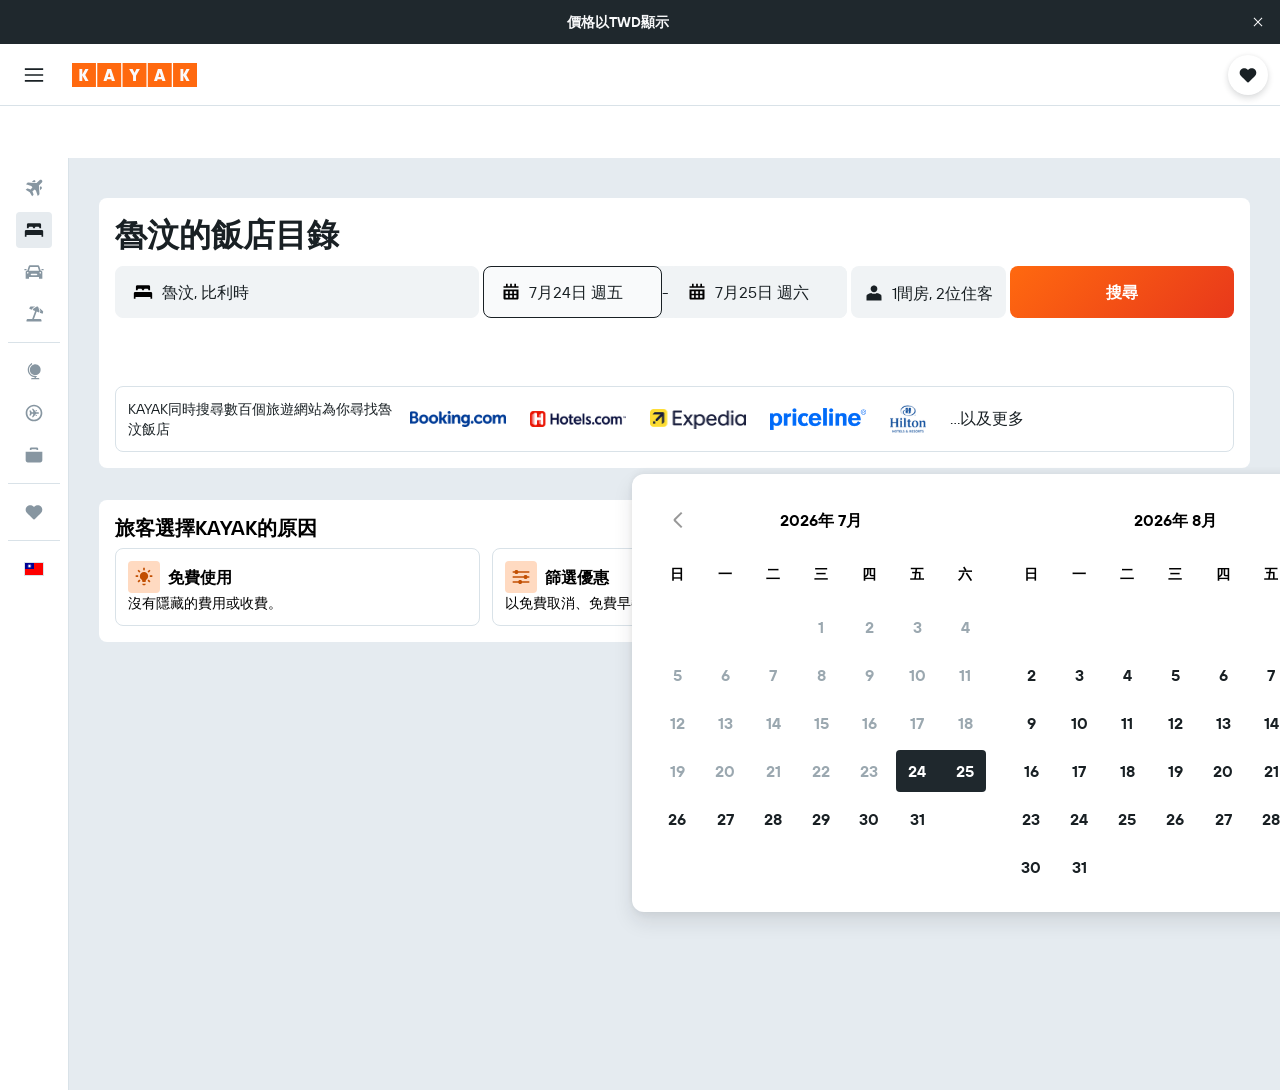 This screenshot has height=1090, width=1280. Describe the element at coordinates (34, 361) in the screenshot. I see `[追蹤航班]` at that location.